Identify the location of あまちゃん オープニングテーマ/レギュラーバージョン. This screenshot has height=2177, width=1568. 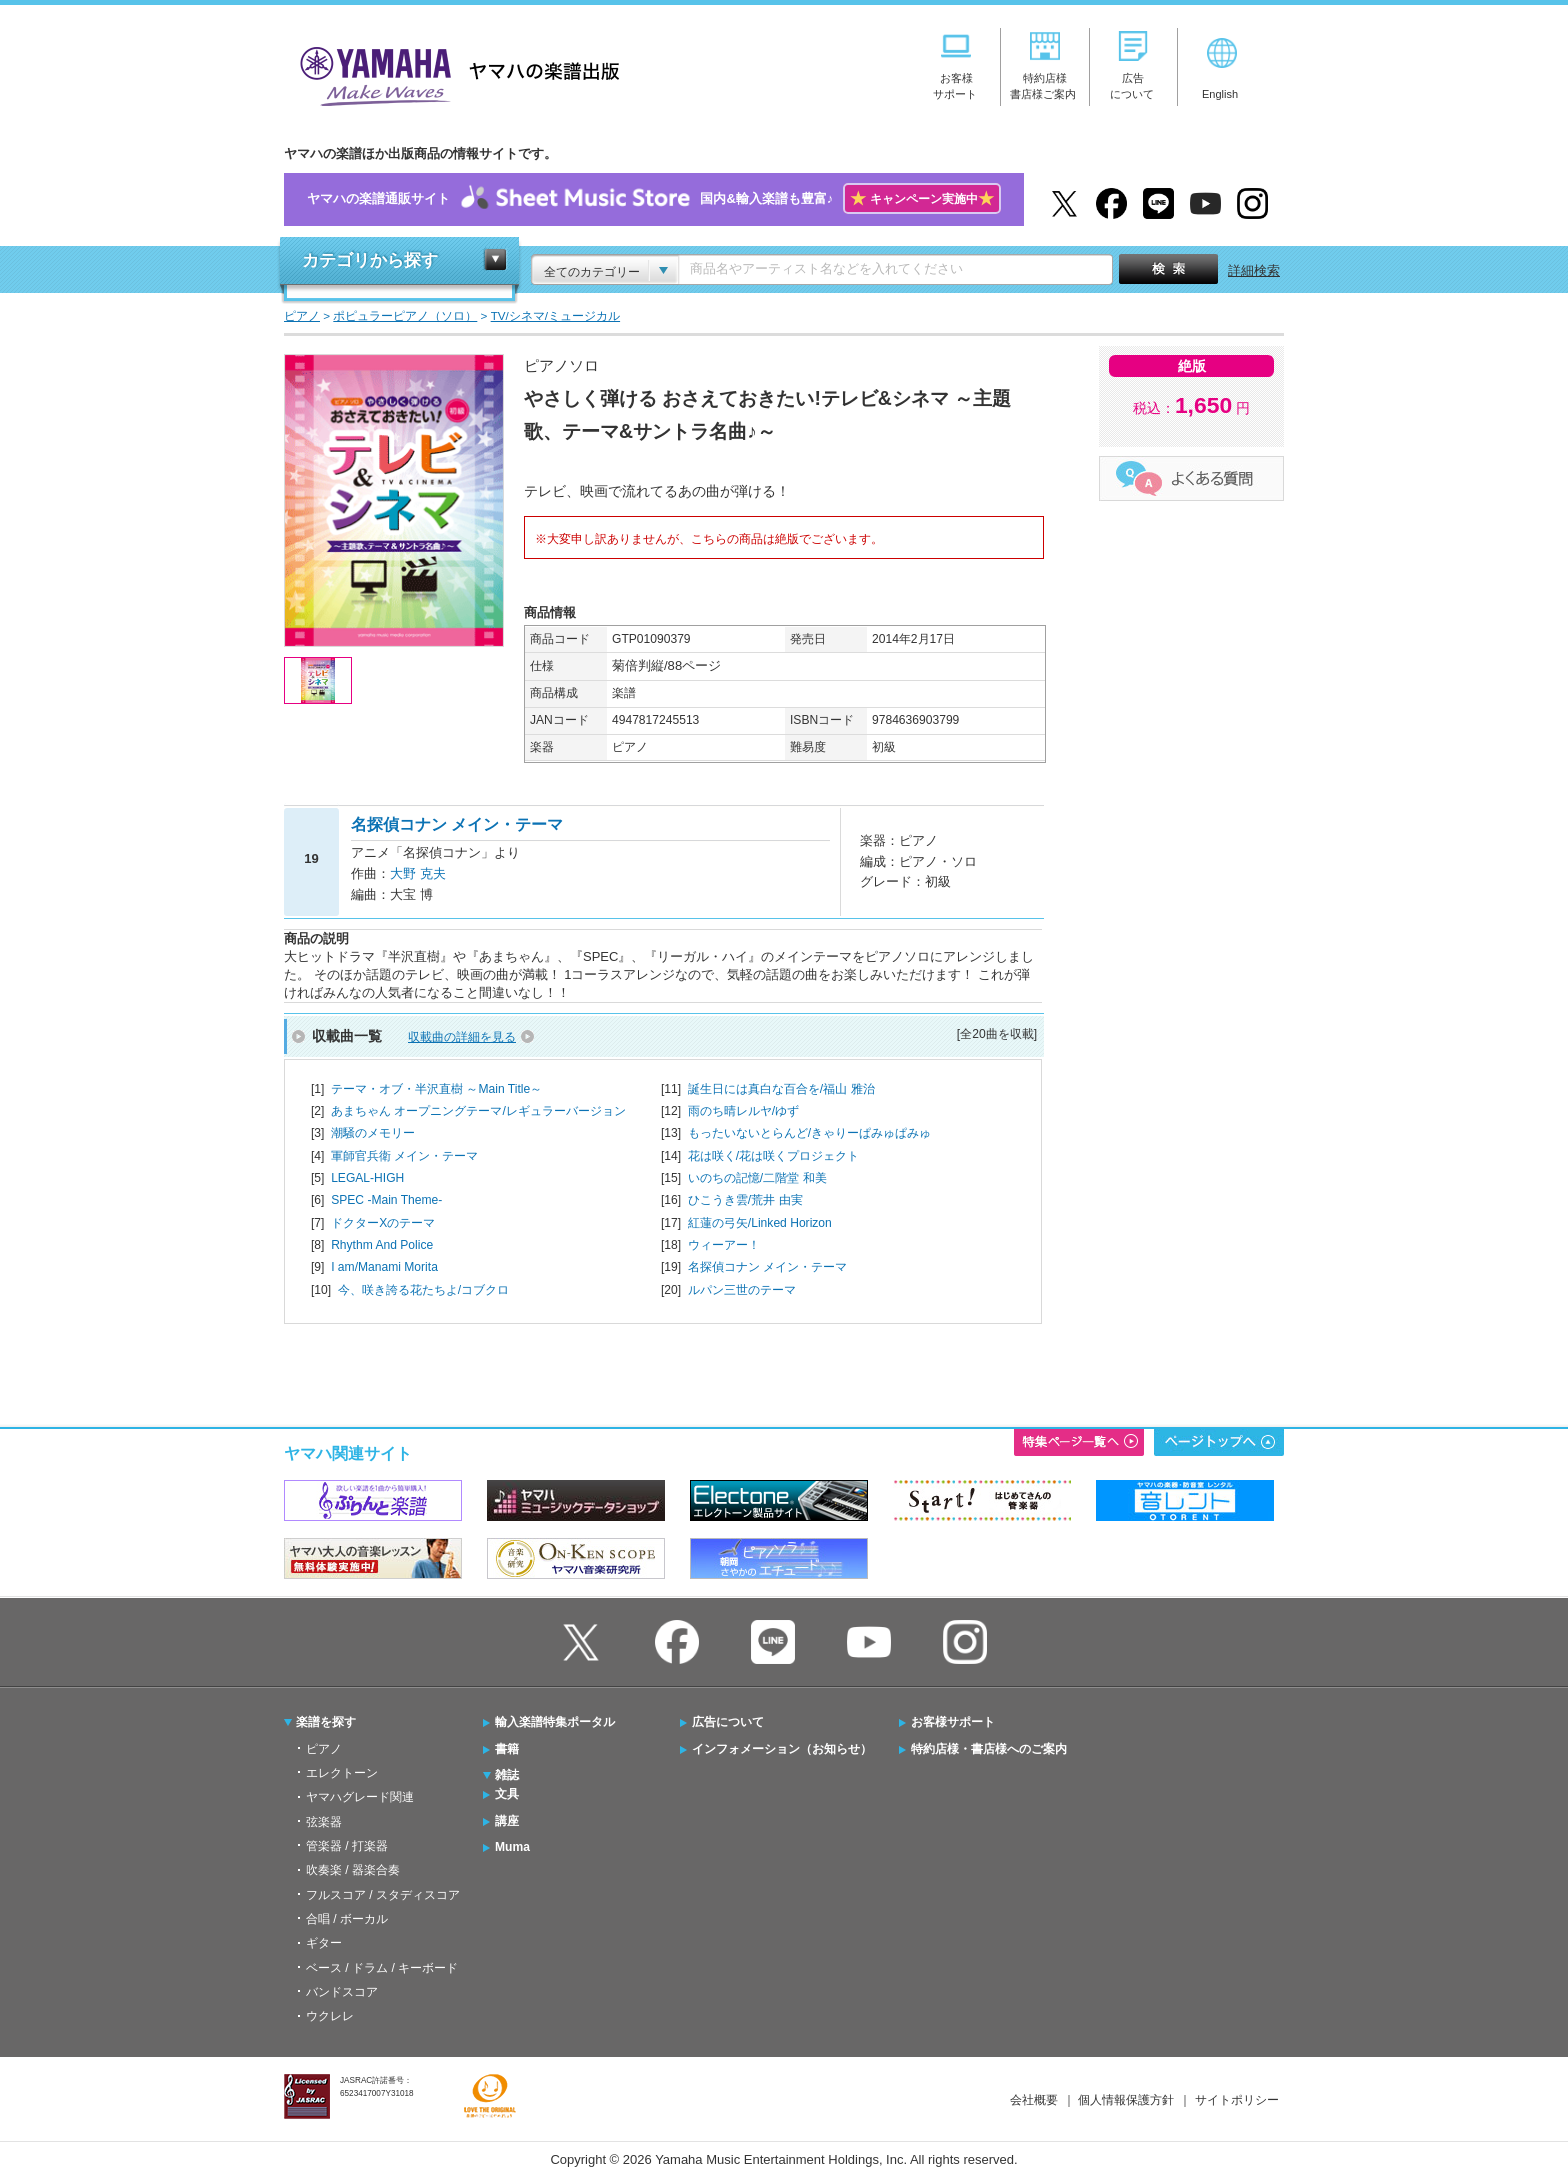
(478, 1111).